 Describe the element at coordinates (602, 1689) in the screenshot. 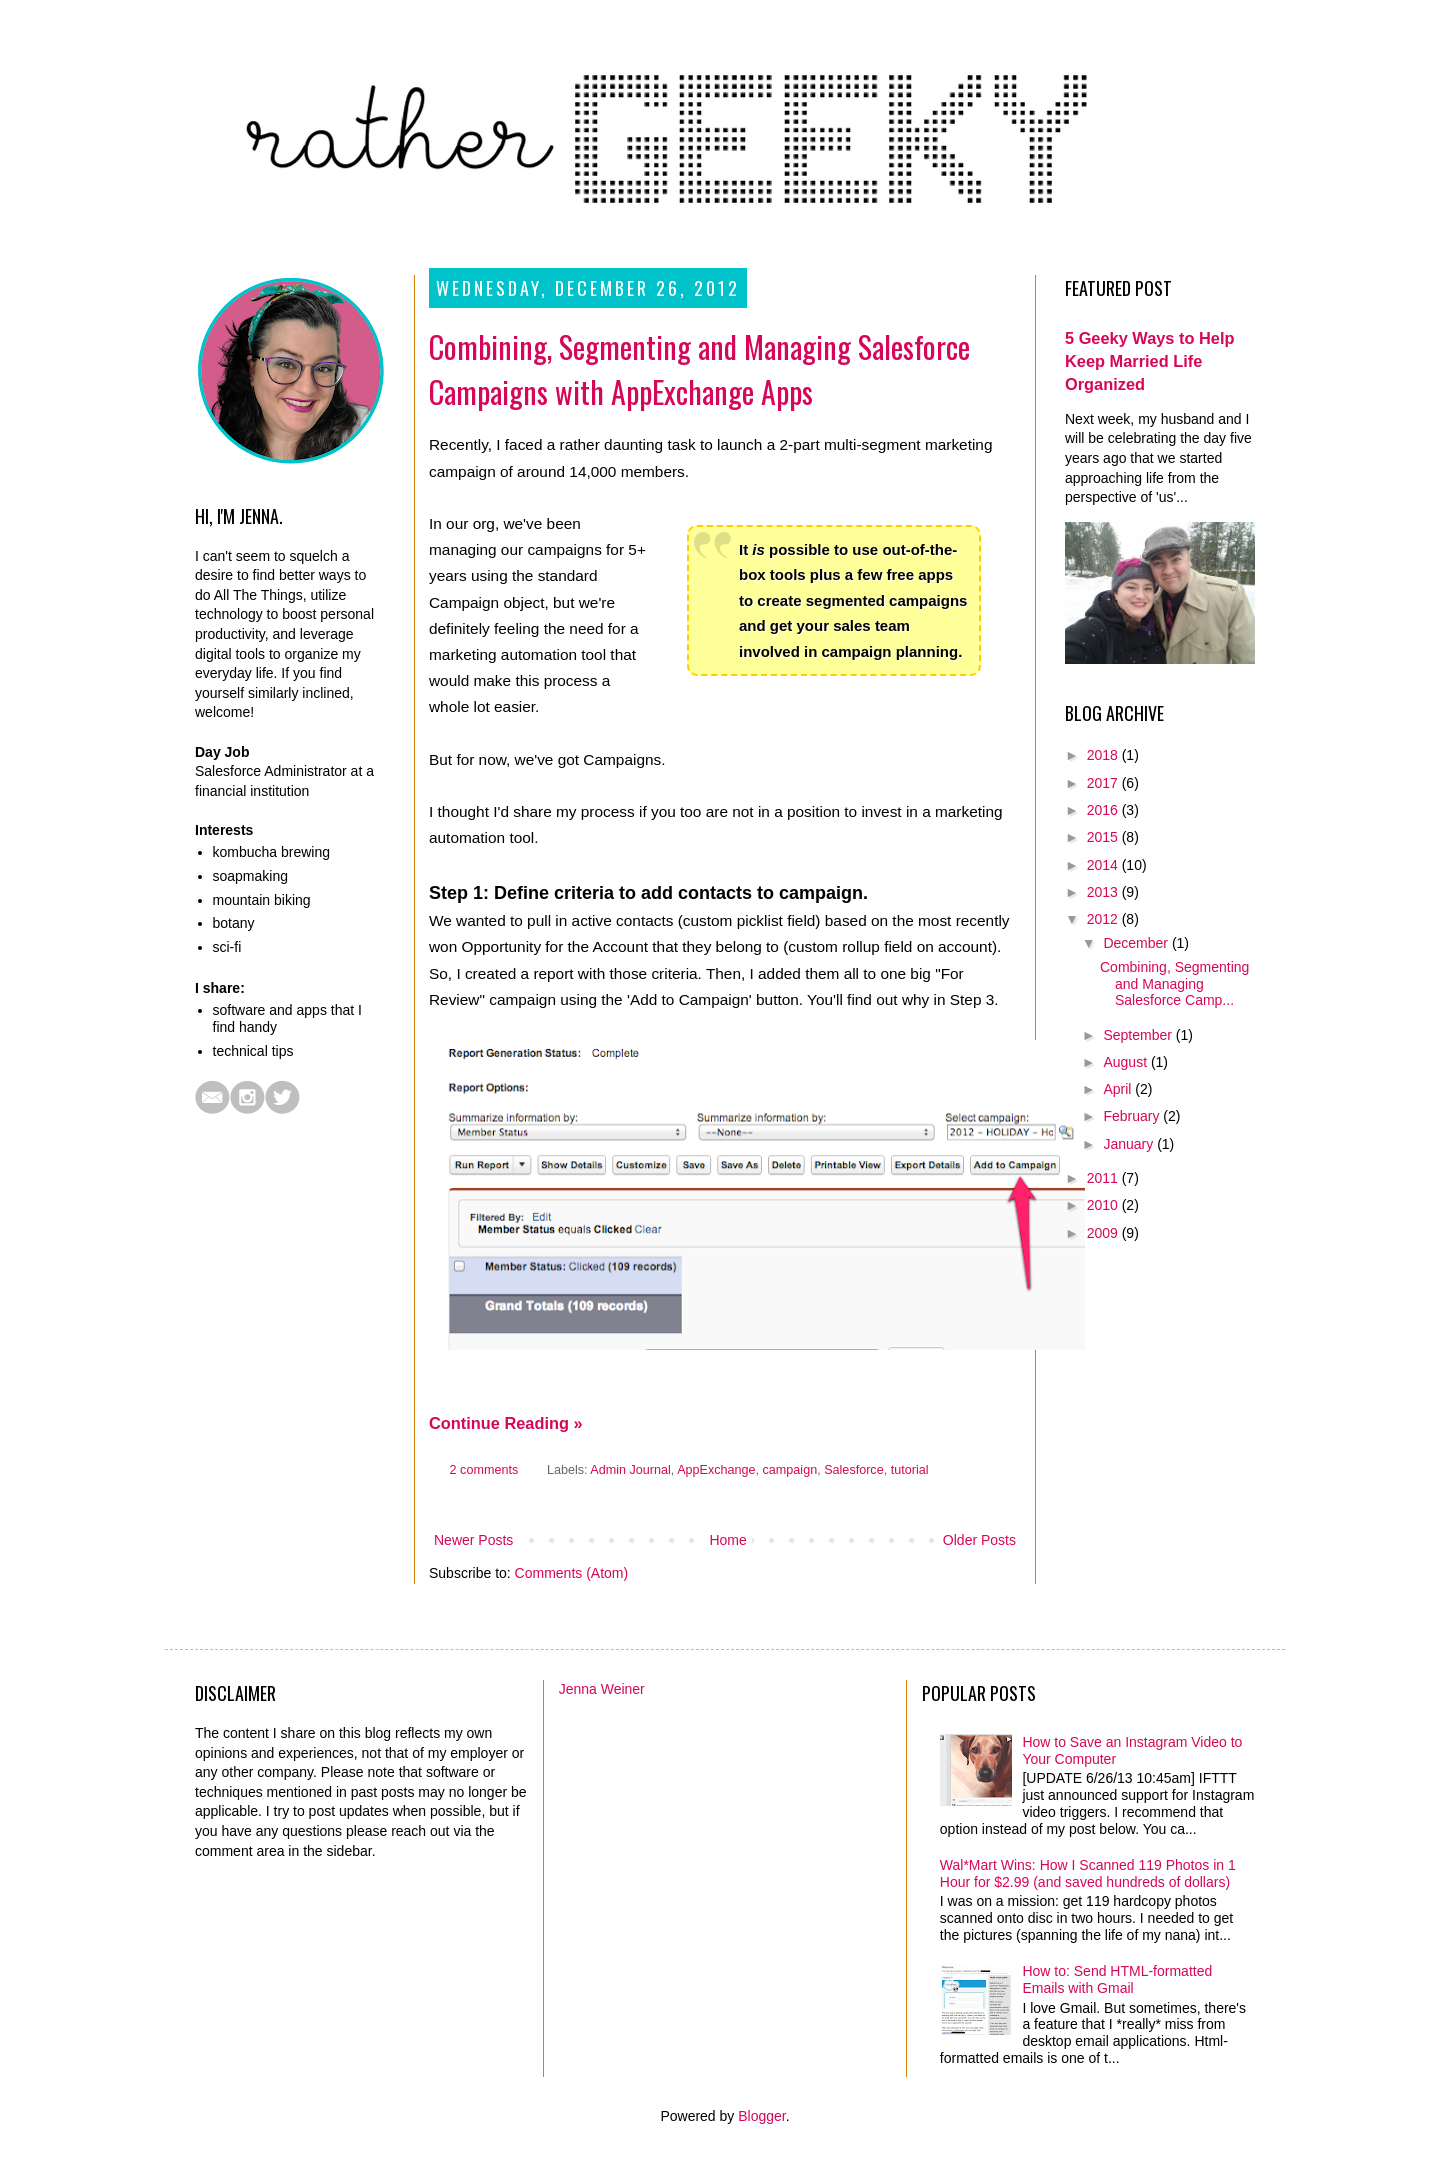

I see `Jenna Weiner` at that location.